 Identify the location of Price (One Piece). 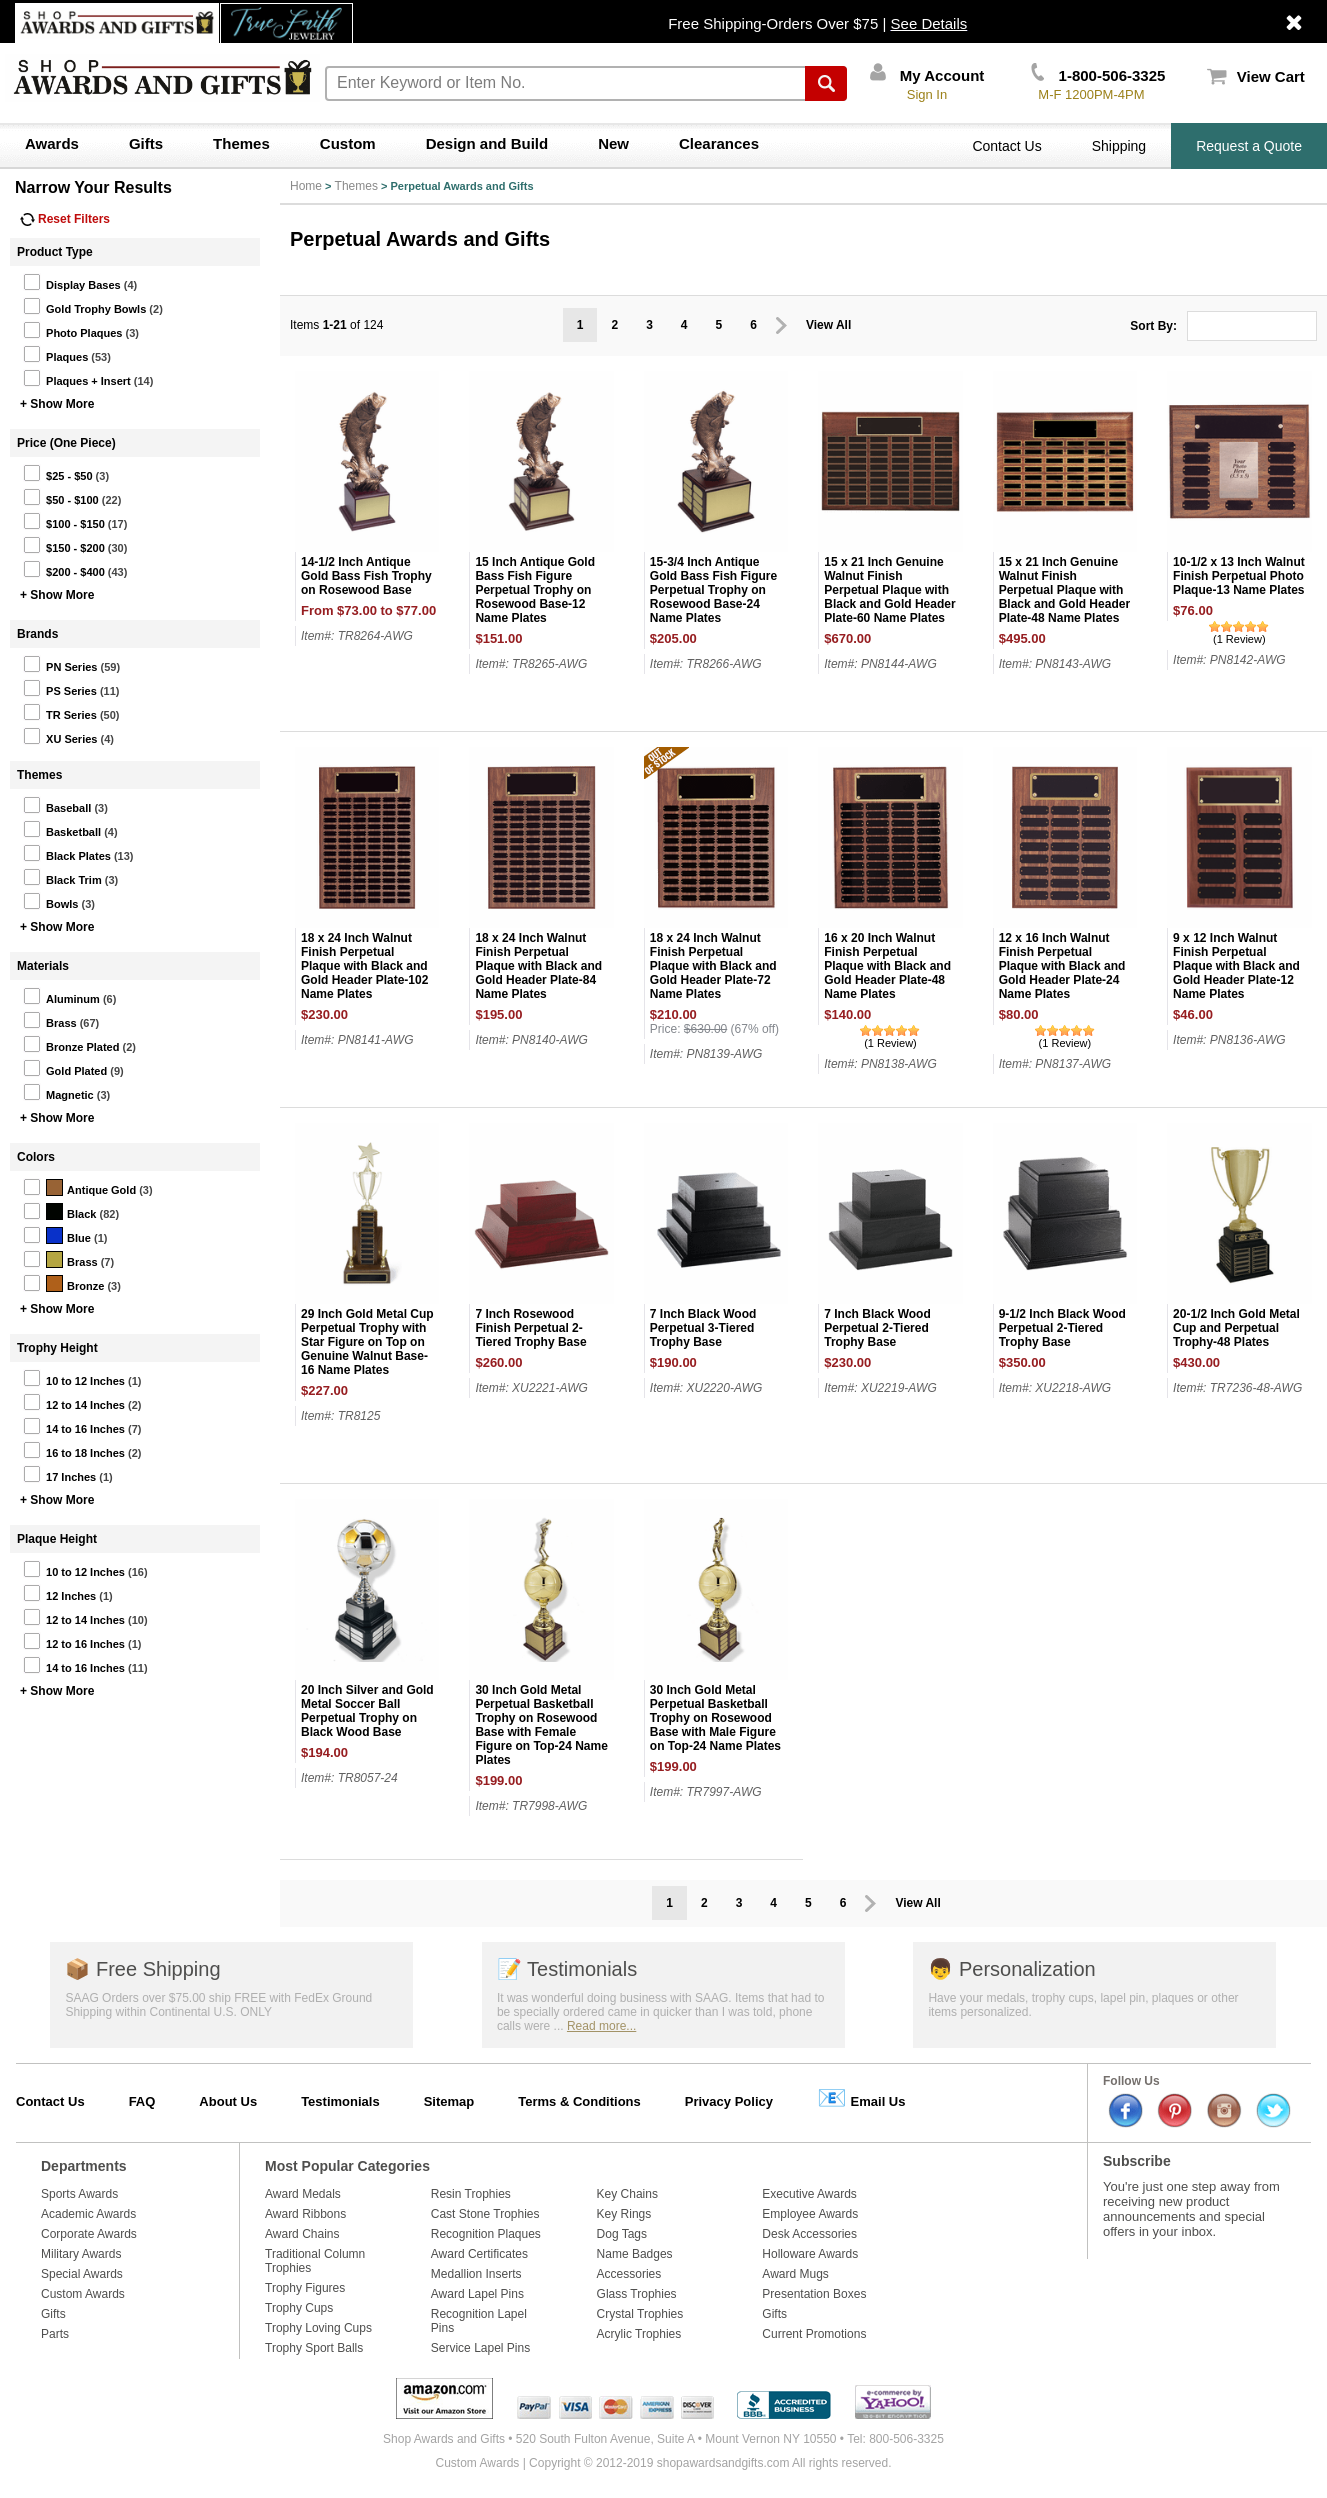
(66, 443).